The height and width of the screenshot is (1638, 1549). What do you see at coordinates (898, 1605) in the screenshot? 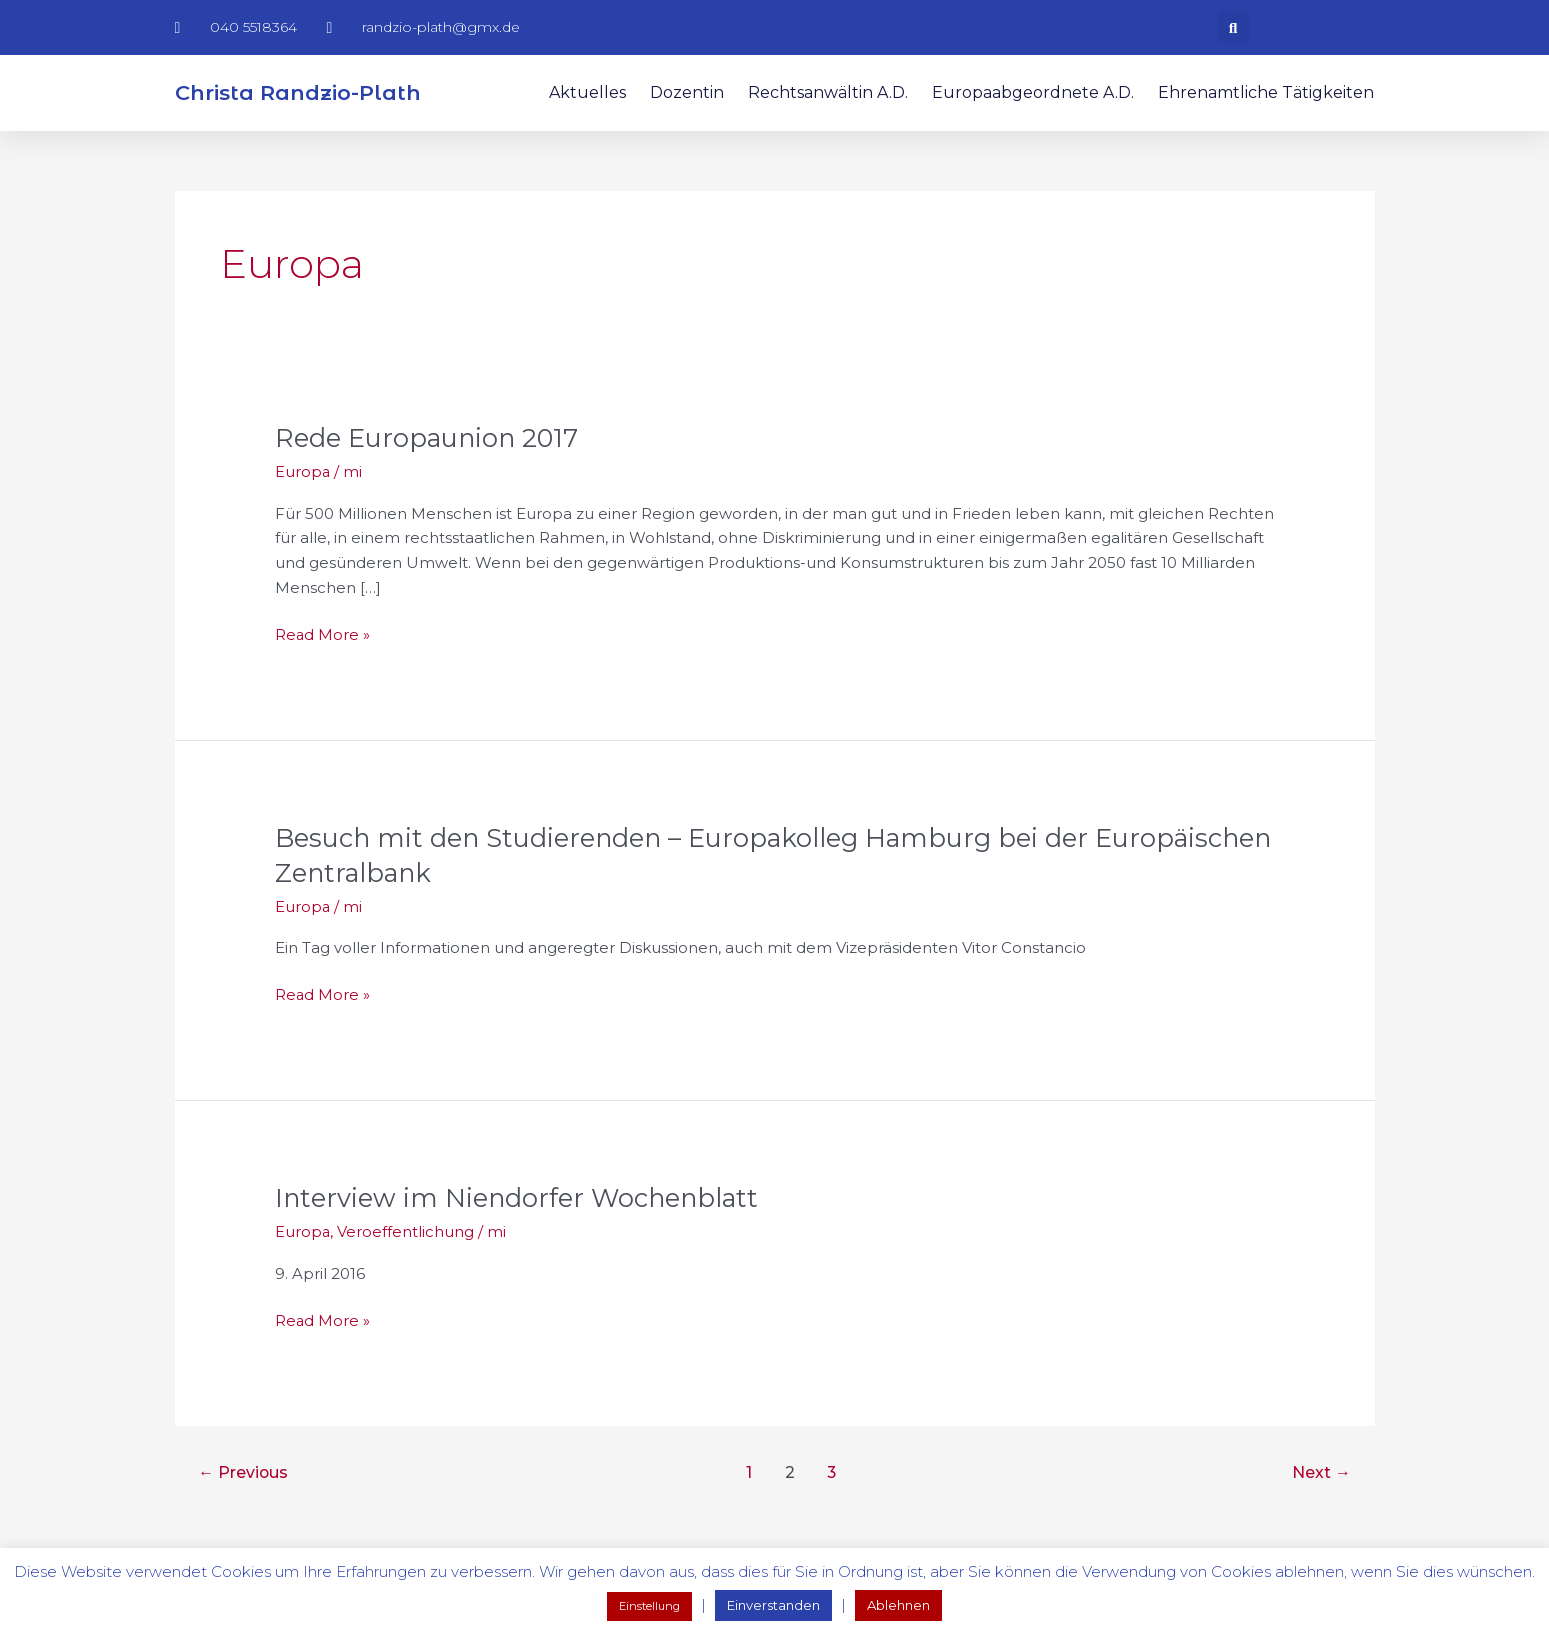
I see `Ablehnen` at bounding box center [898, 1605].